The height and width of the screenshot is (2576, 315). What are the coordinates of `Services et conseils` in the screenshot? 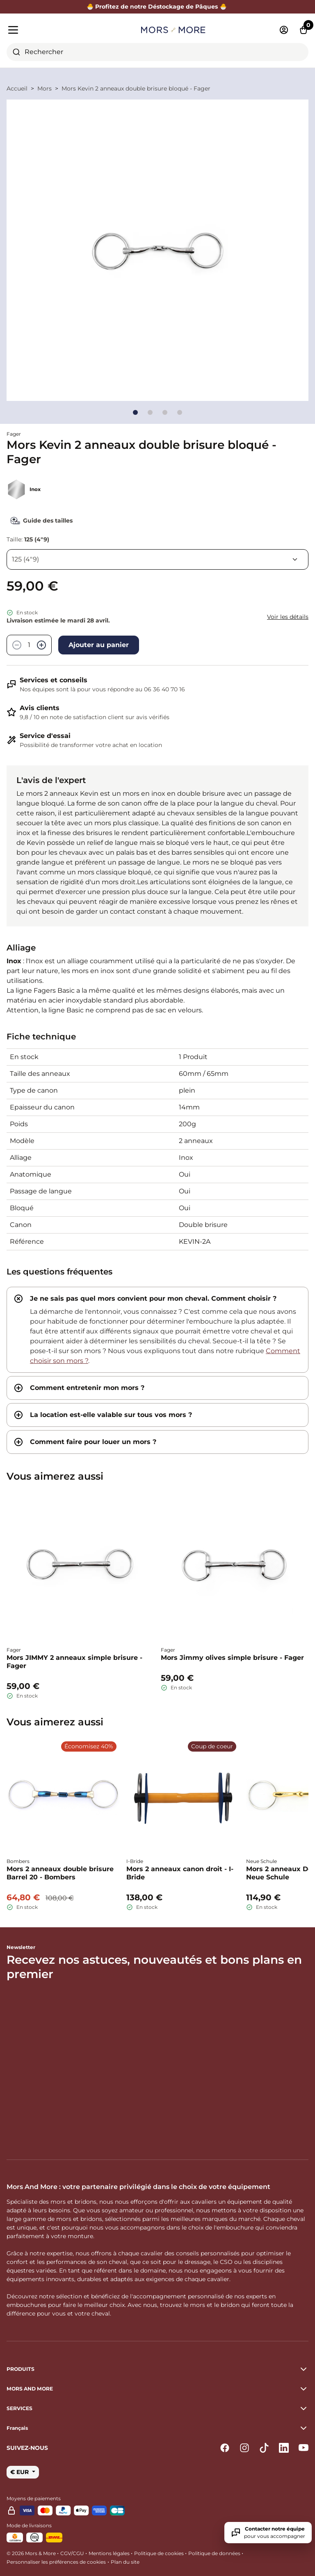 It's located at (53, 680).